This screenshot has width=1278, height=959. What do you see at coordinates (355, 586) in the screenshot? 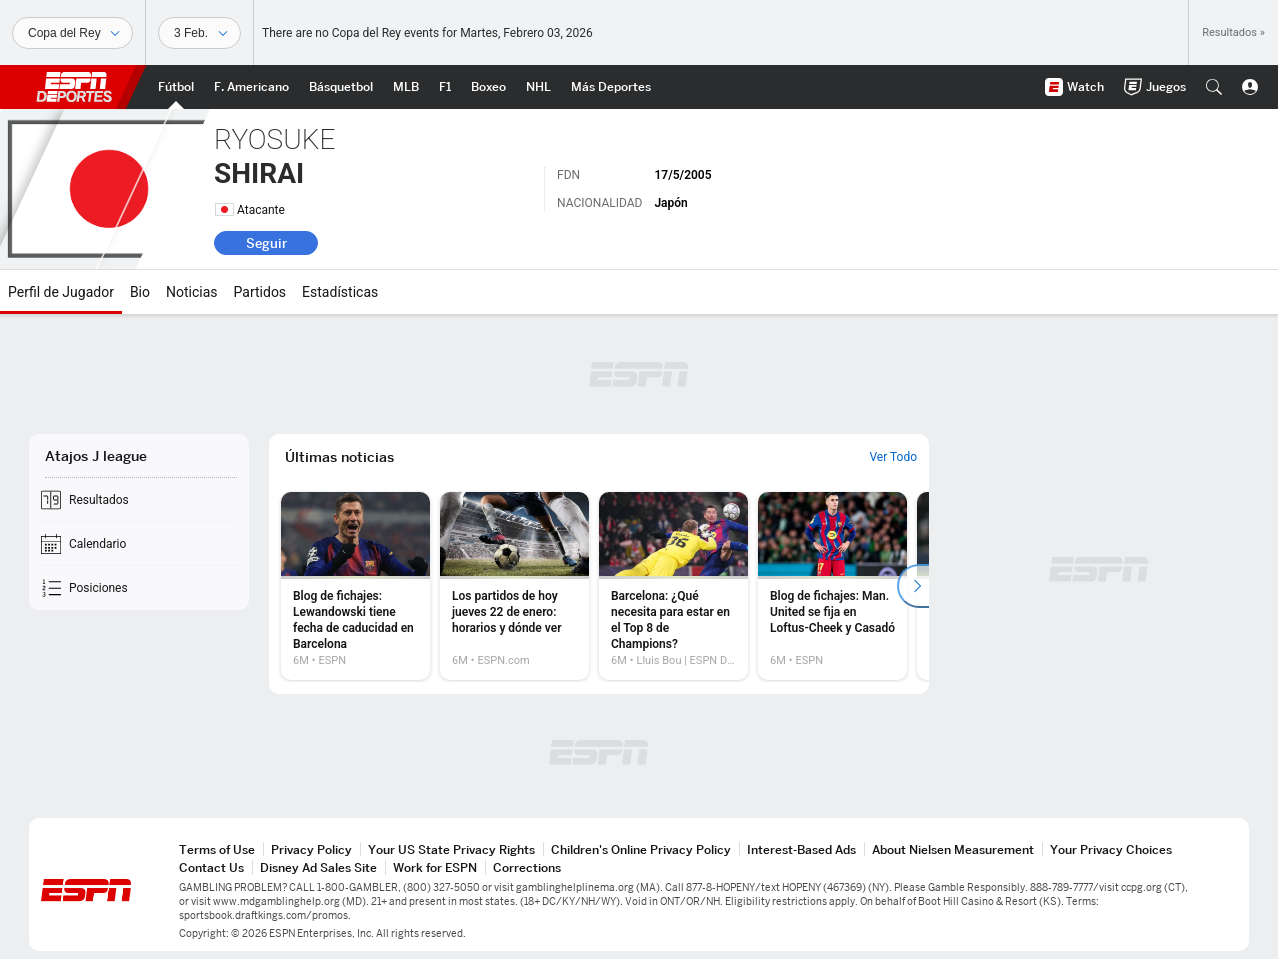
I see `[Blog de fichajes: Lewandowski tiene fecha de caducidad en Barcelona]` at bounding box center [355, 586].